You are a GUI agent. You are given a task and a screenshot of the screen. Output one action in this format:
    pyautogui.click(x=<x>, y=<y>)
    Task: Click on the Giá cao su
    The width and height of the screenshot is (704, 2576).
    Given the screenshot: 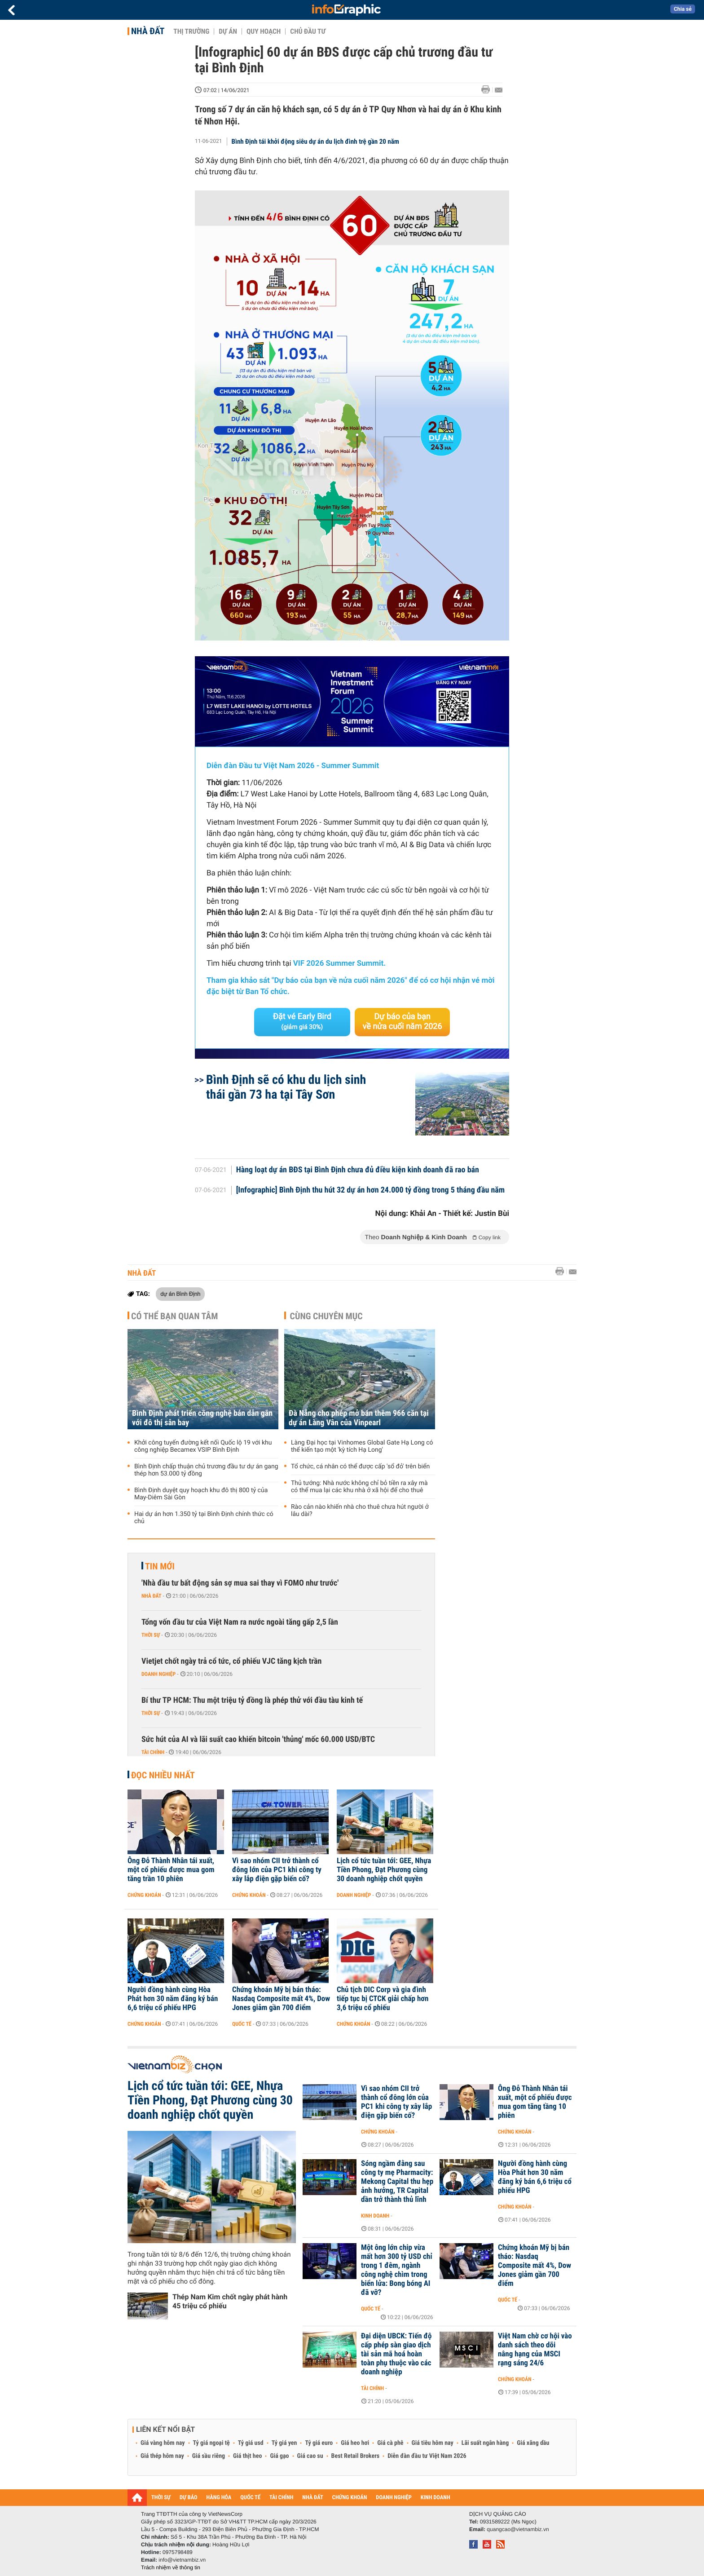 What is the action you would take?
    pyautogui.click(x=310, y=2456)
    